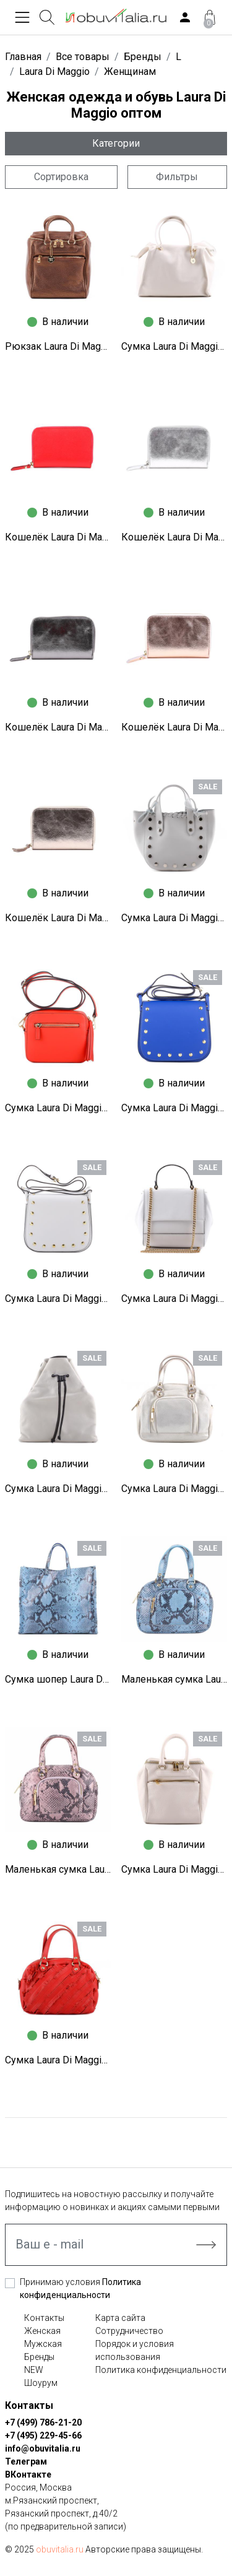  Describe the element at coordinates (174, 1679) in the screenshot. I see `Маленькая сумка Laura Di Maggio N1259` at that location.